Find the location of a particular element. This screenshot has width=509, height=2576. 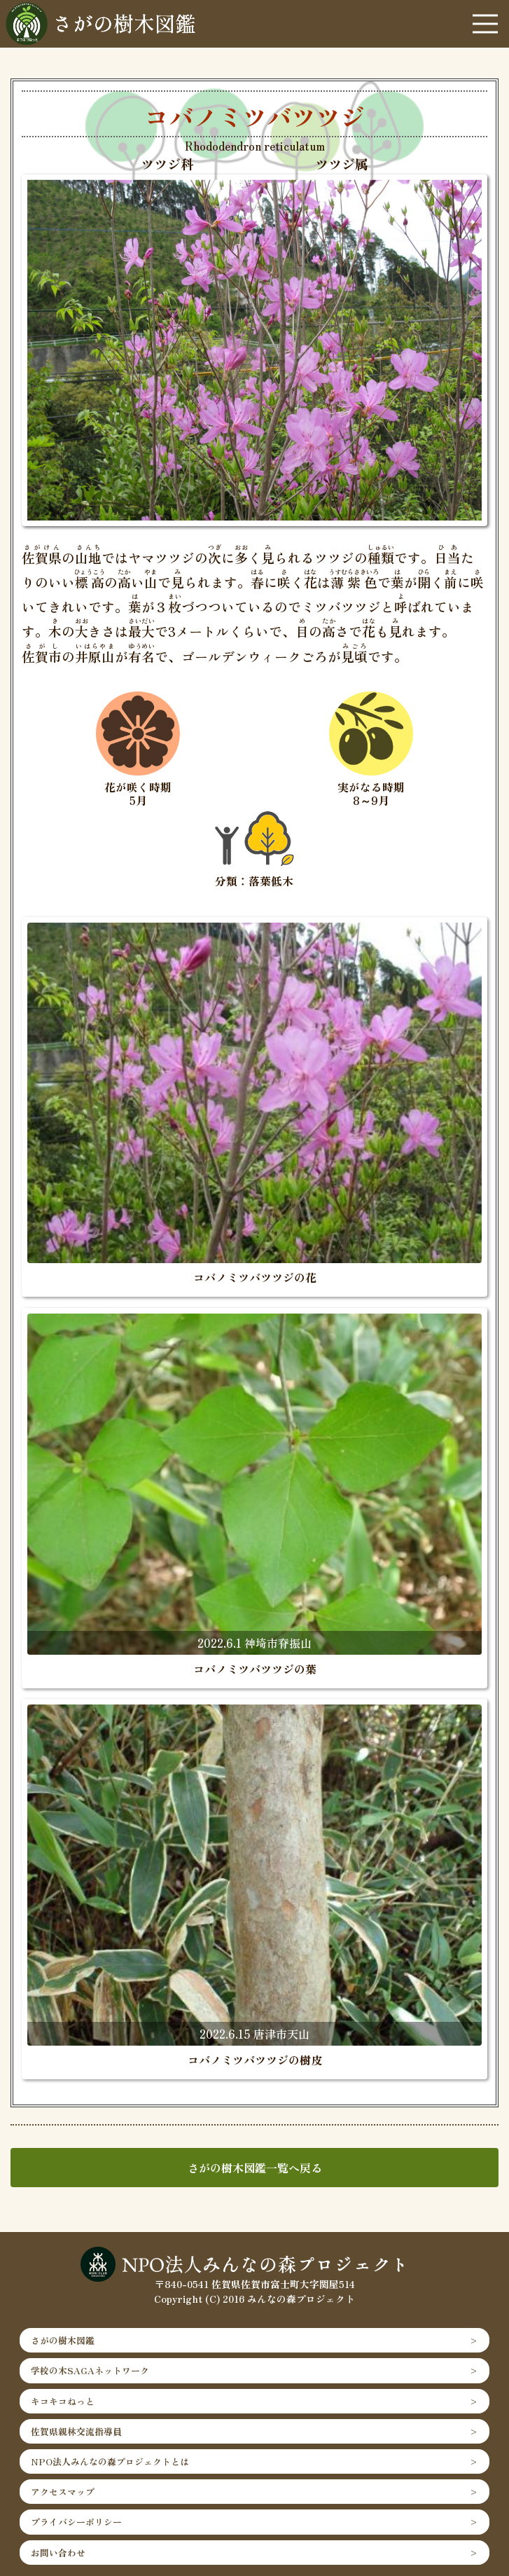

さがの樹木図鑑一覧へ戻る is located at coordinates (255, 2167).